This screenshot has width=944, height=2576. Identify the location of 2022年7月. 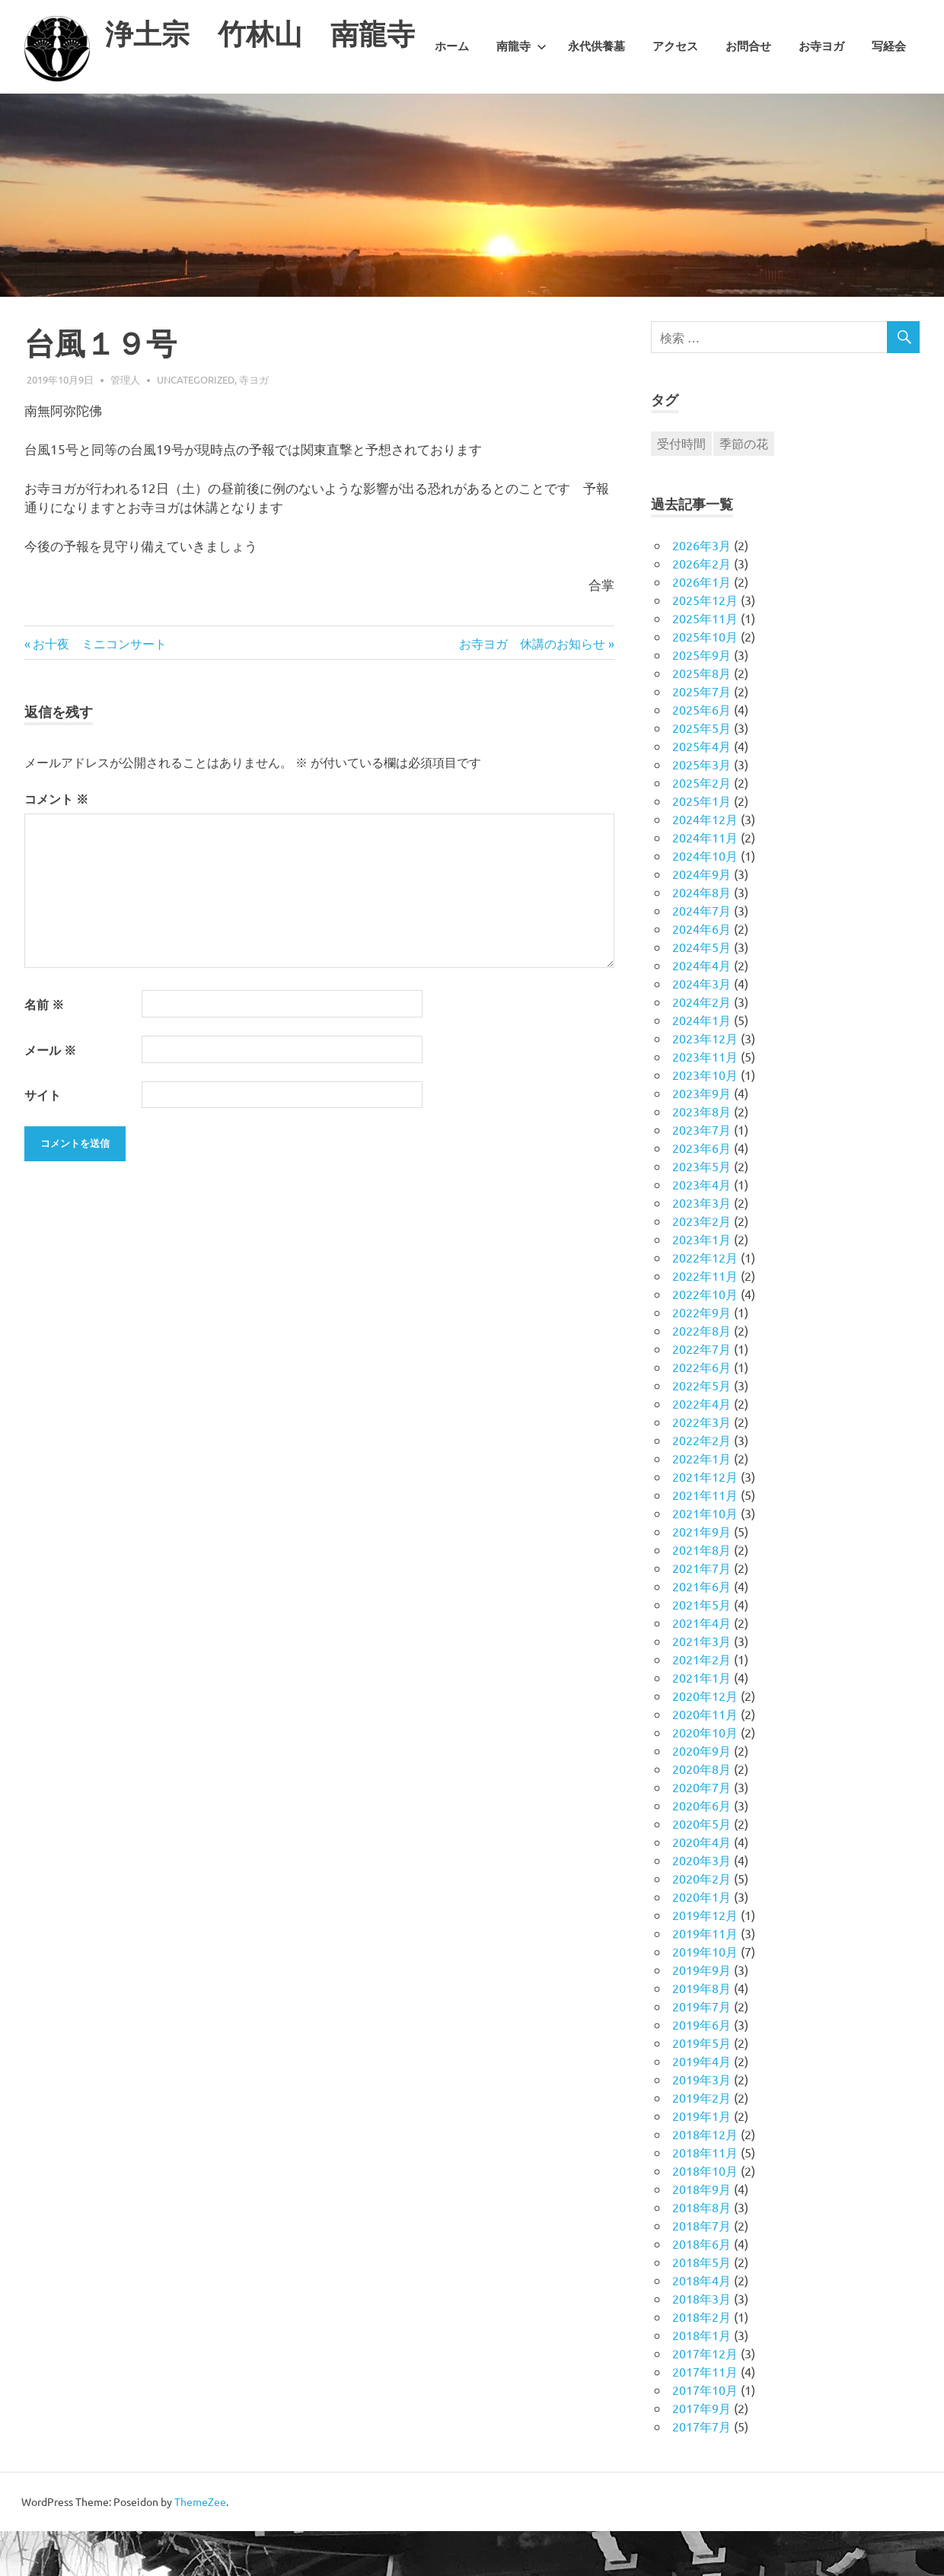
(701, 1393).